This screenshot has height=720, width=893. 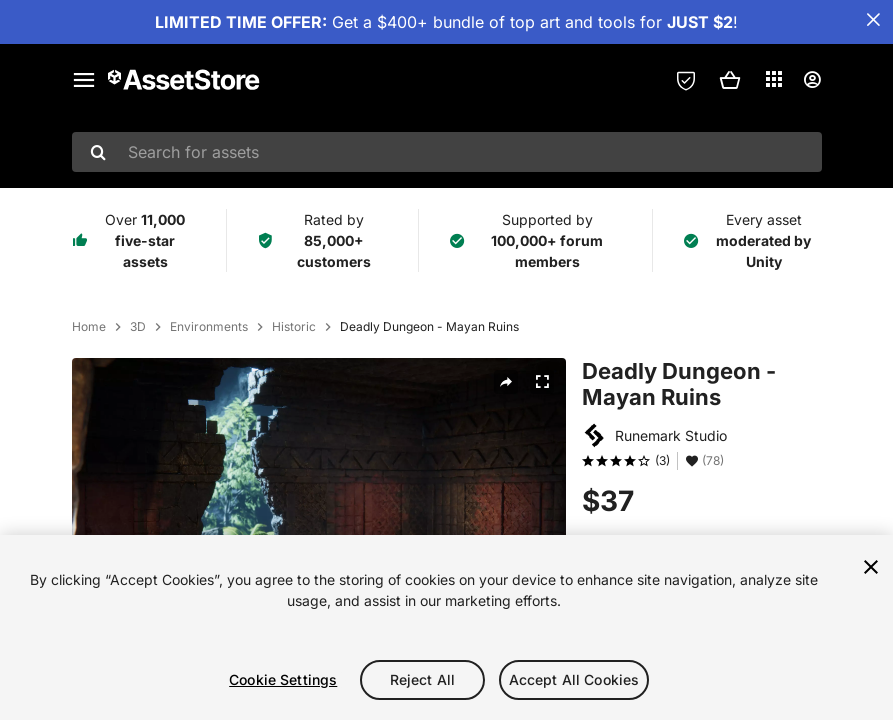 I want to click on [Close], so click(x=871, y=567).